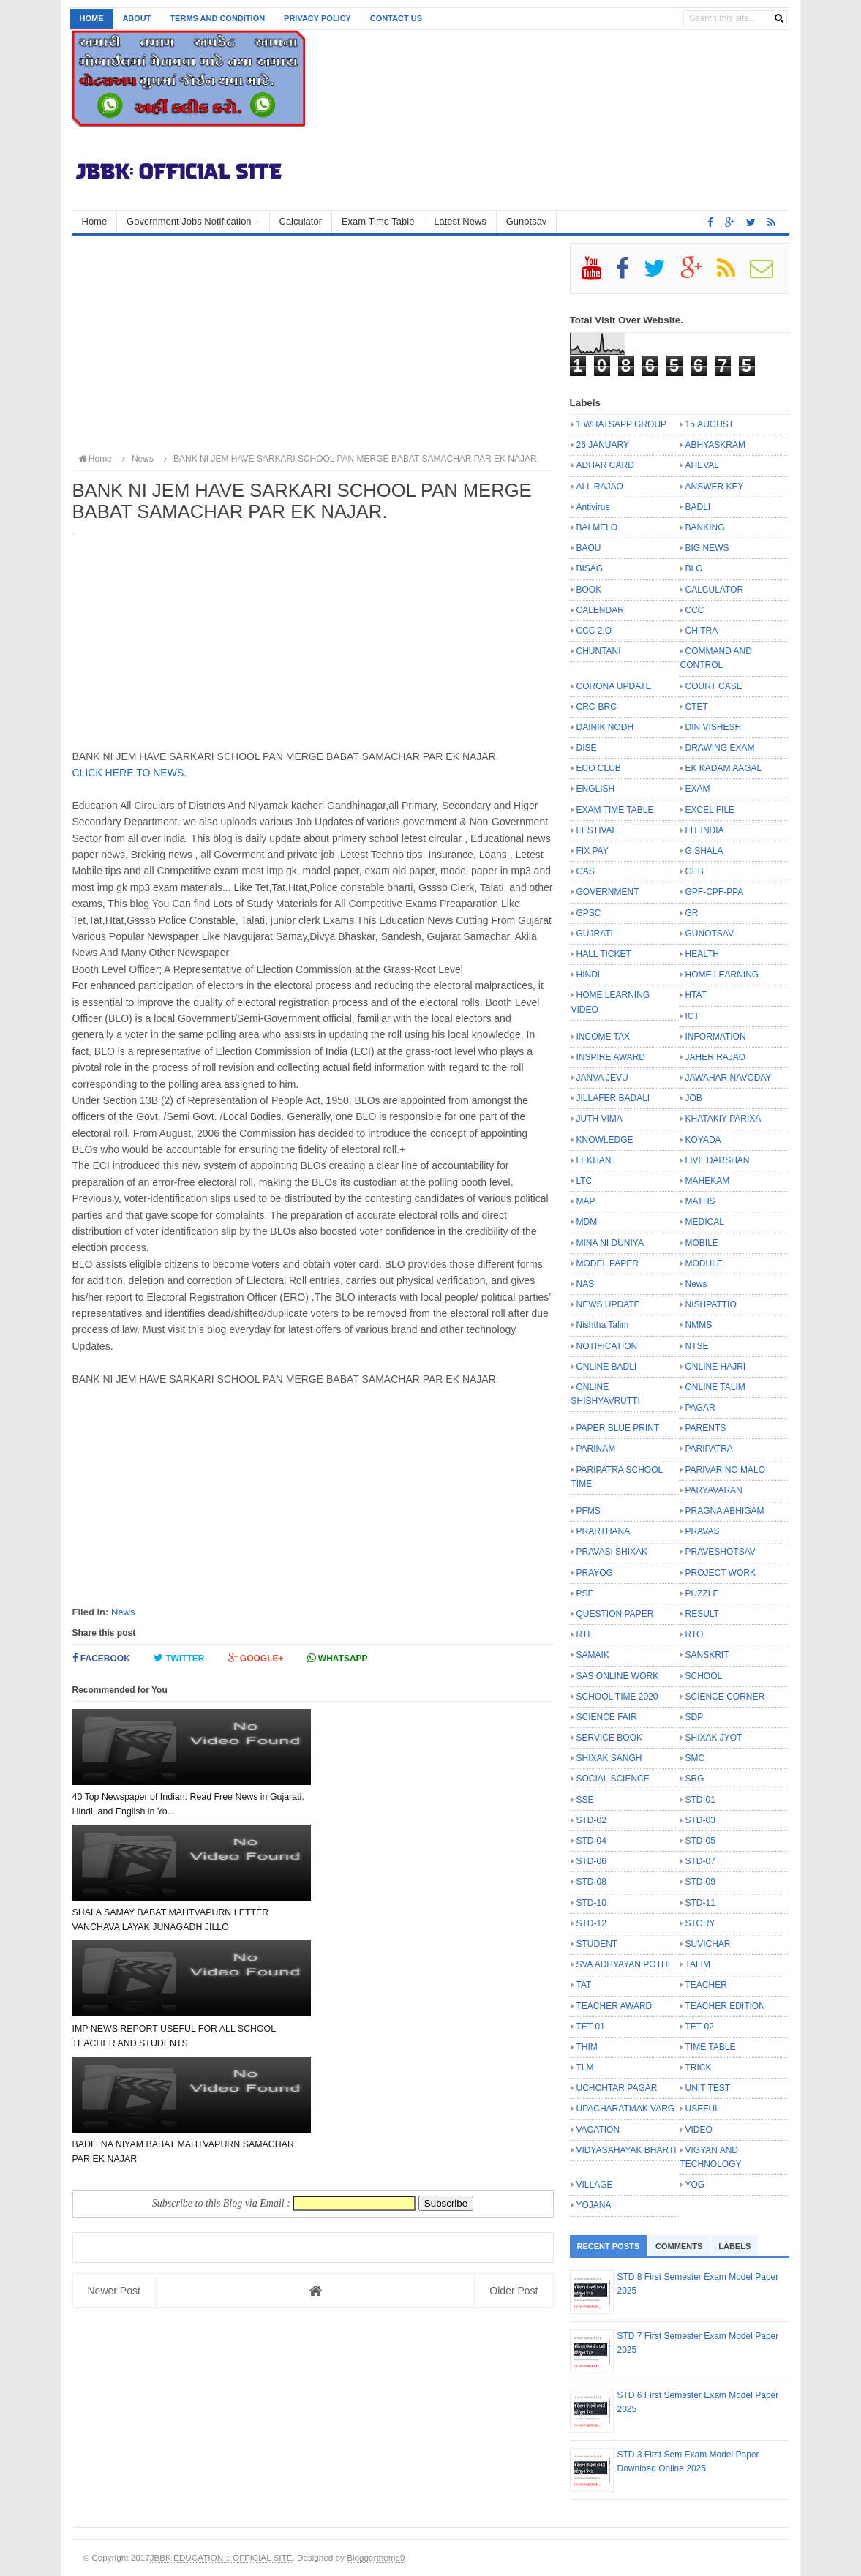 This screenshot has width=861, height=2576. Describe the element at coordinates (584, 1181) in the screenshot. I see `LTC` at that location.